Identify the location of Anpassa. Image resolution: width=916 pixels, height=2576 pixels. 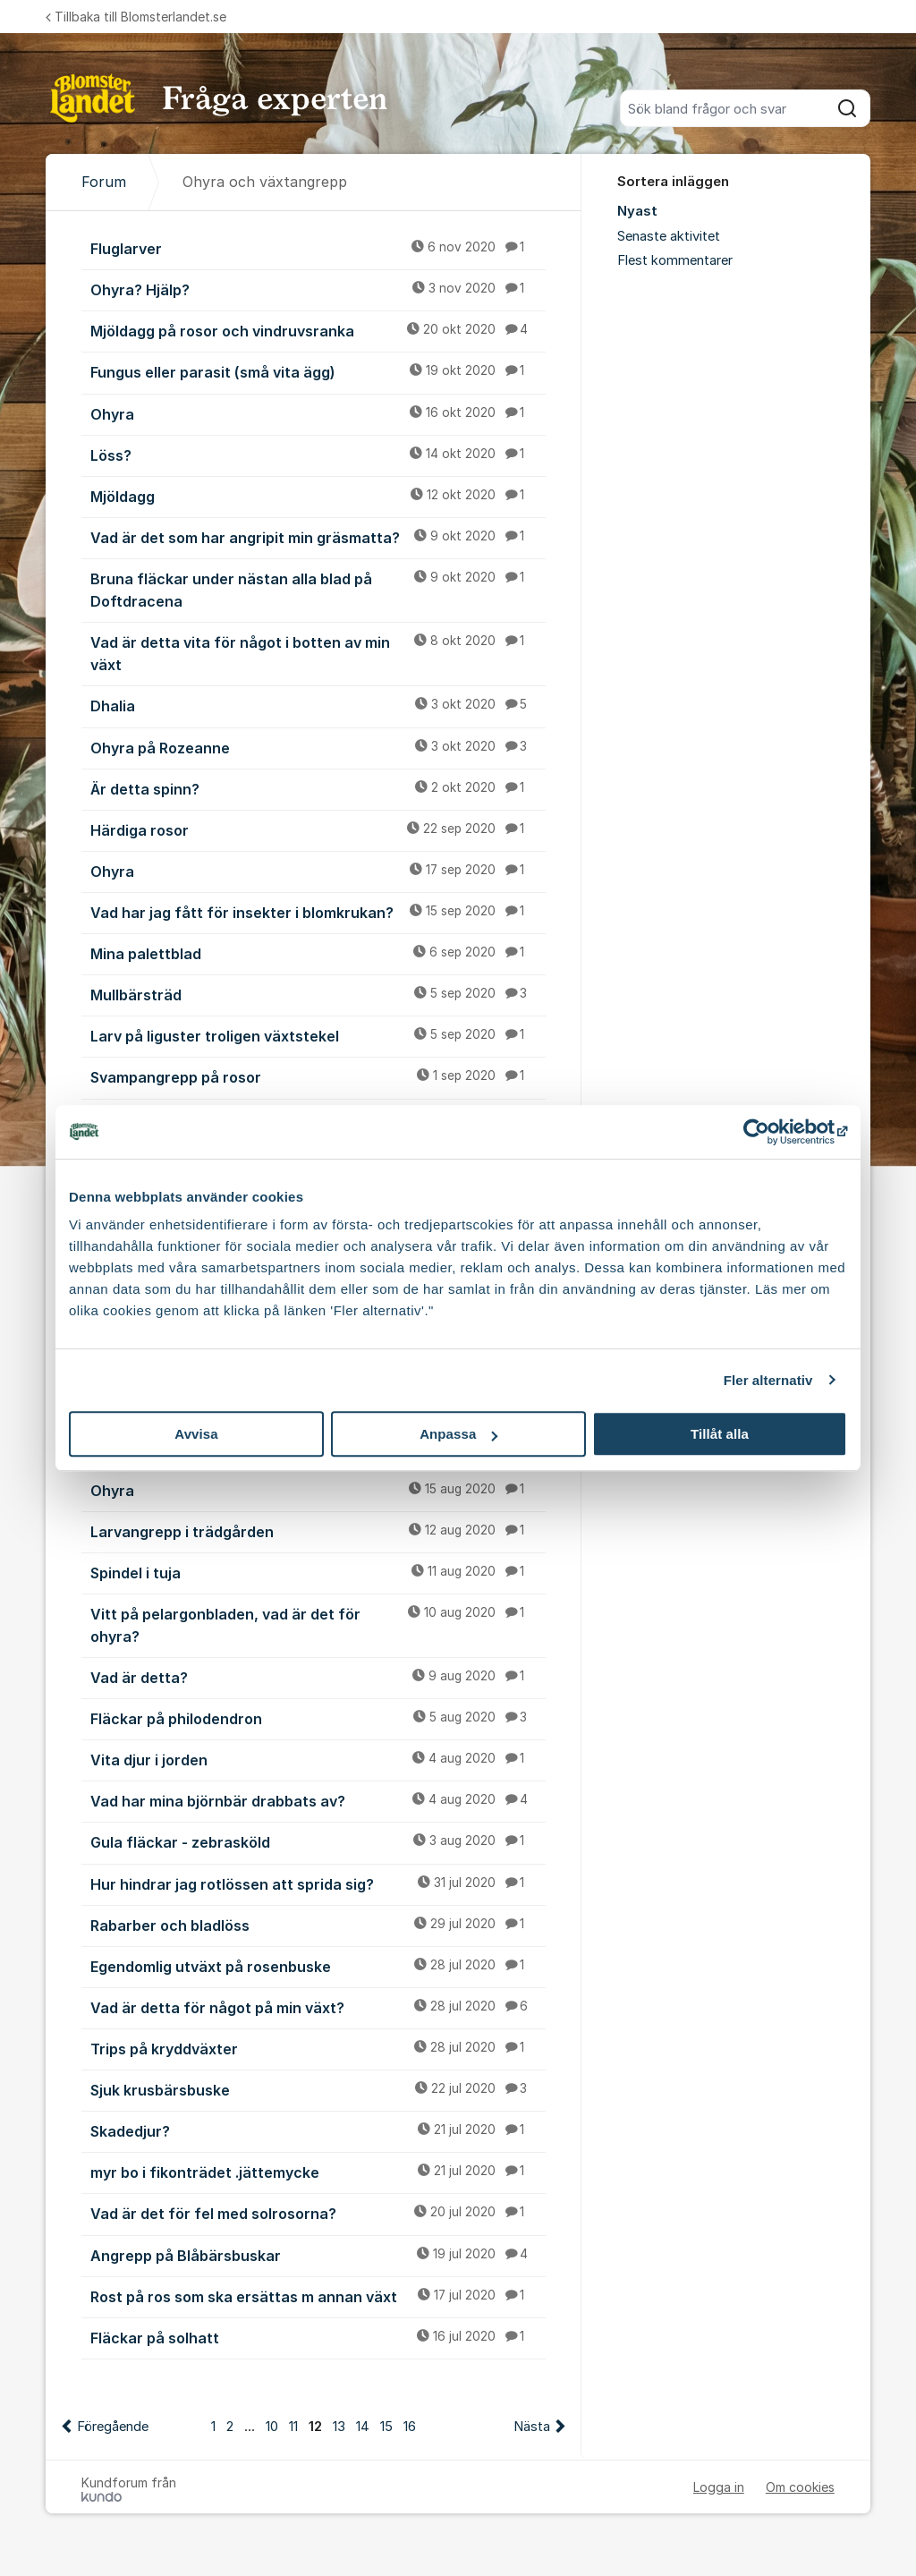
(458, 1433).